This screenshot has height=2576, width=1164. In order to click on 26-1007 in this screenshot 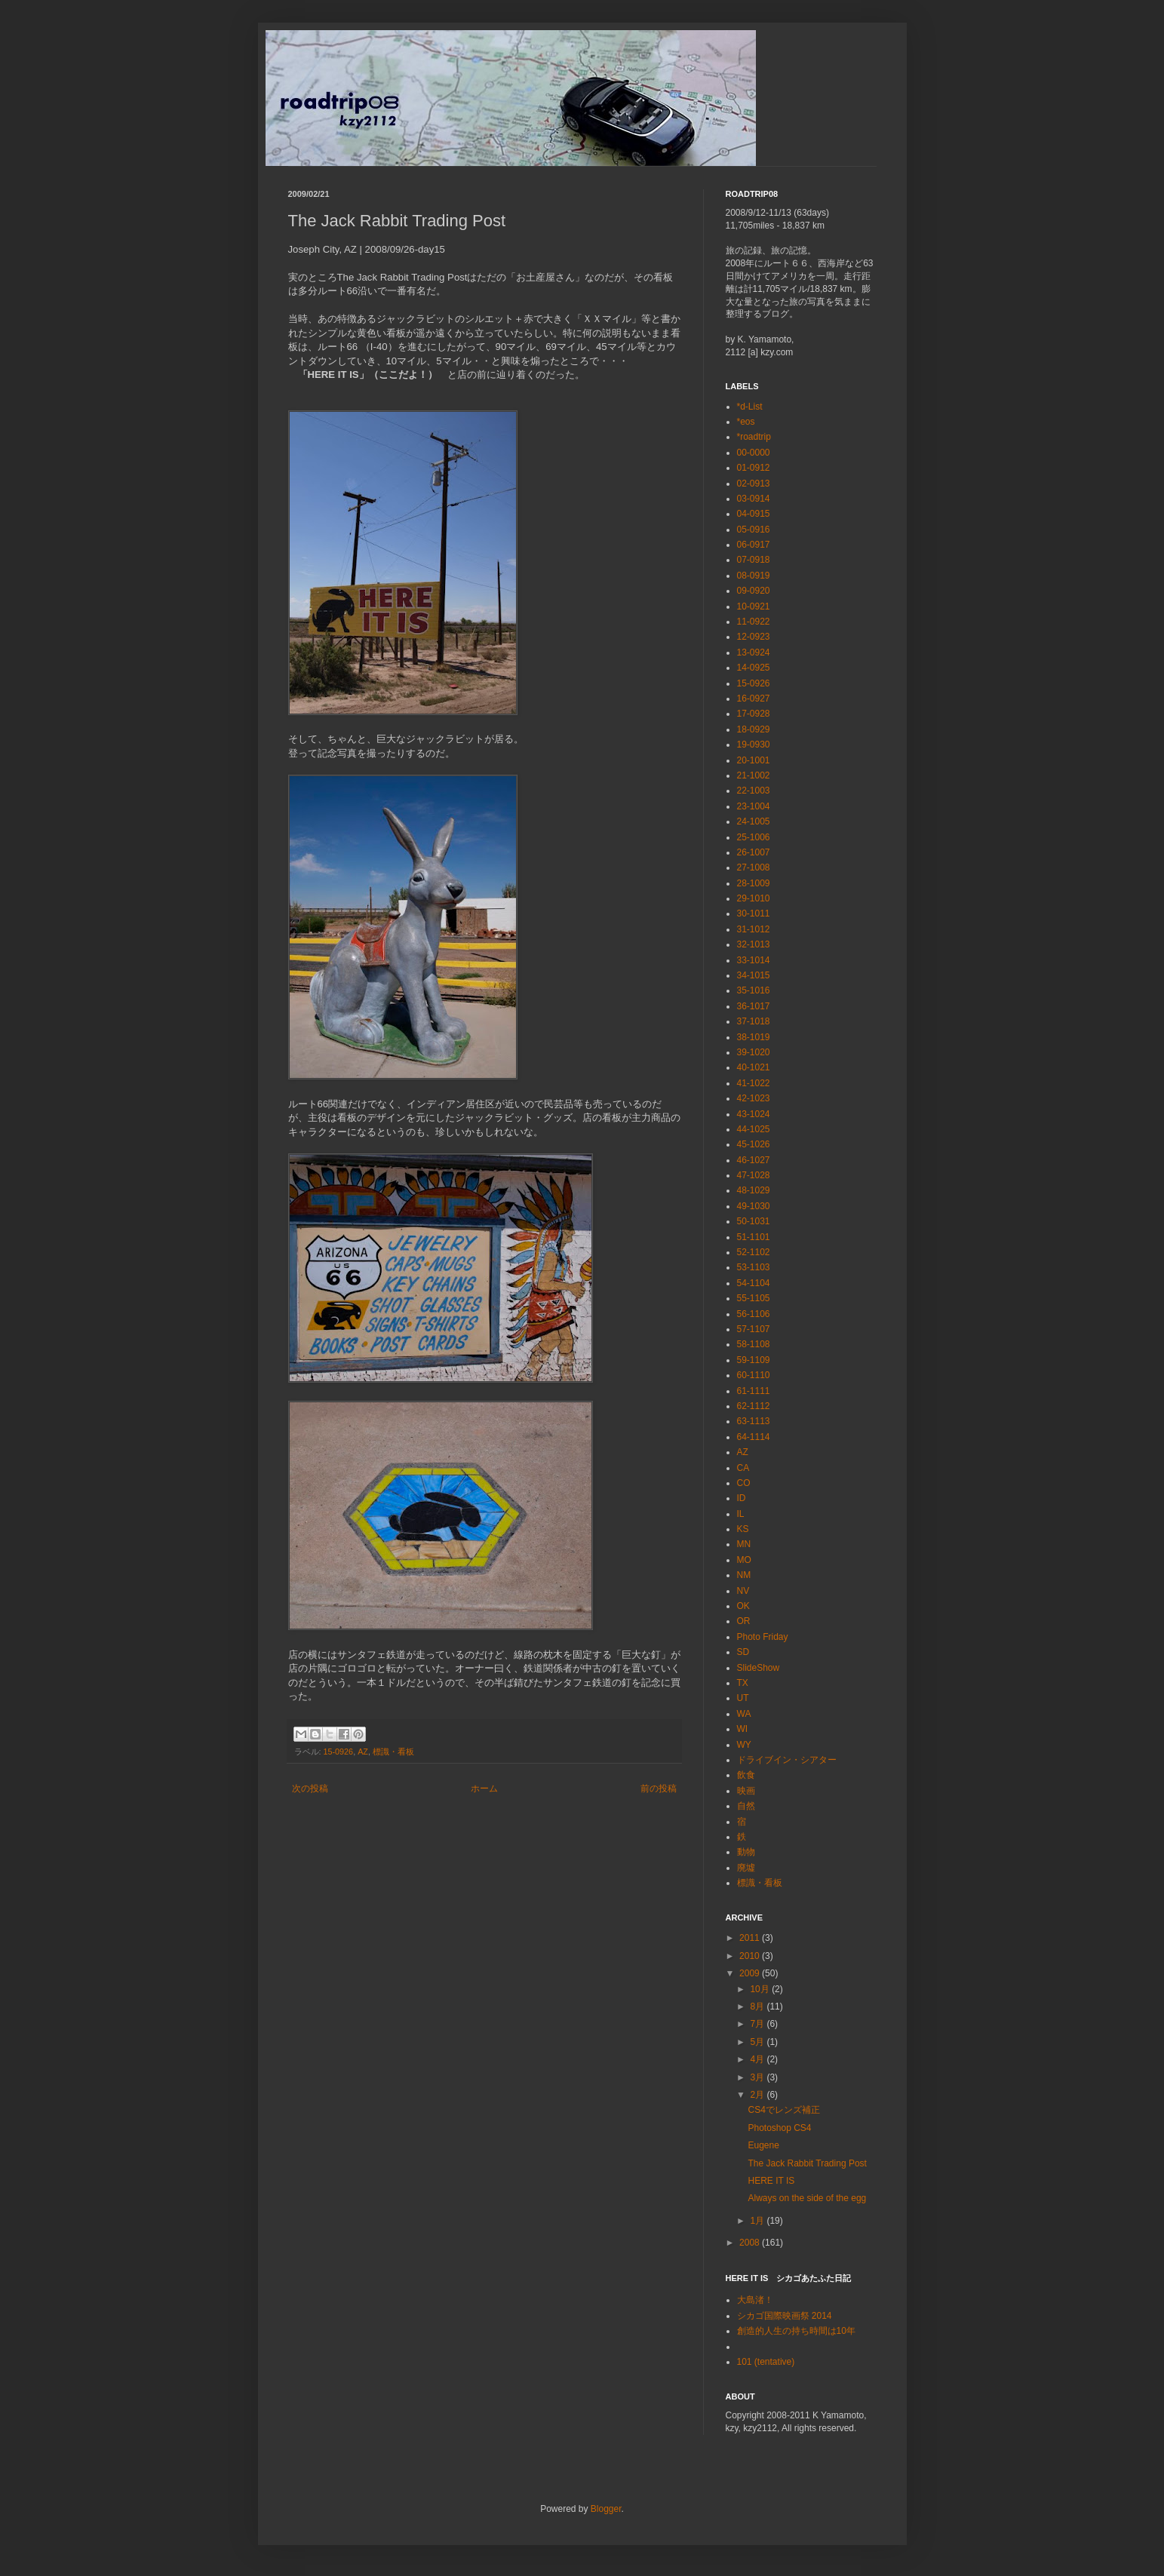, I will do `click(753, 852)`.